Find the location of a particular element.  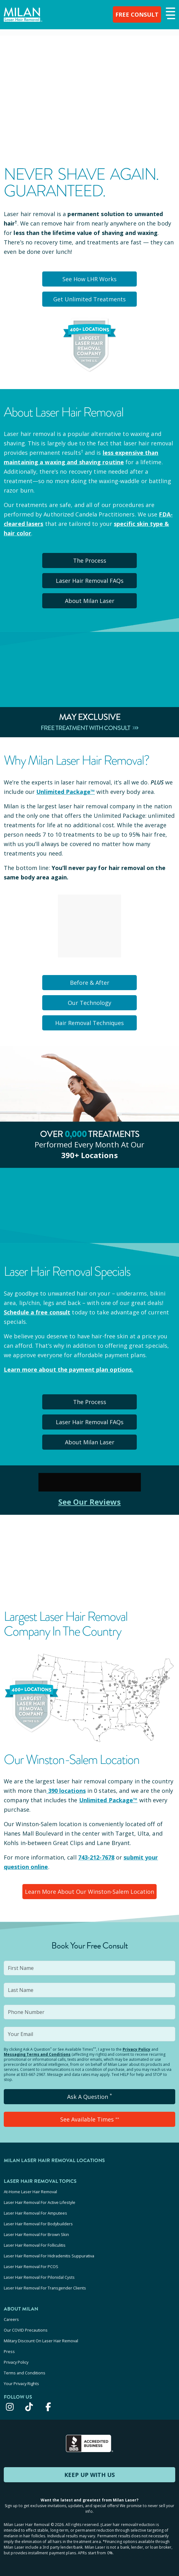

Careers is located at coordinates (11, 2319).